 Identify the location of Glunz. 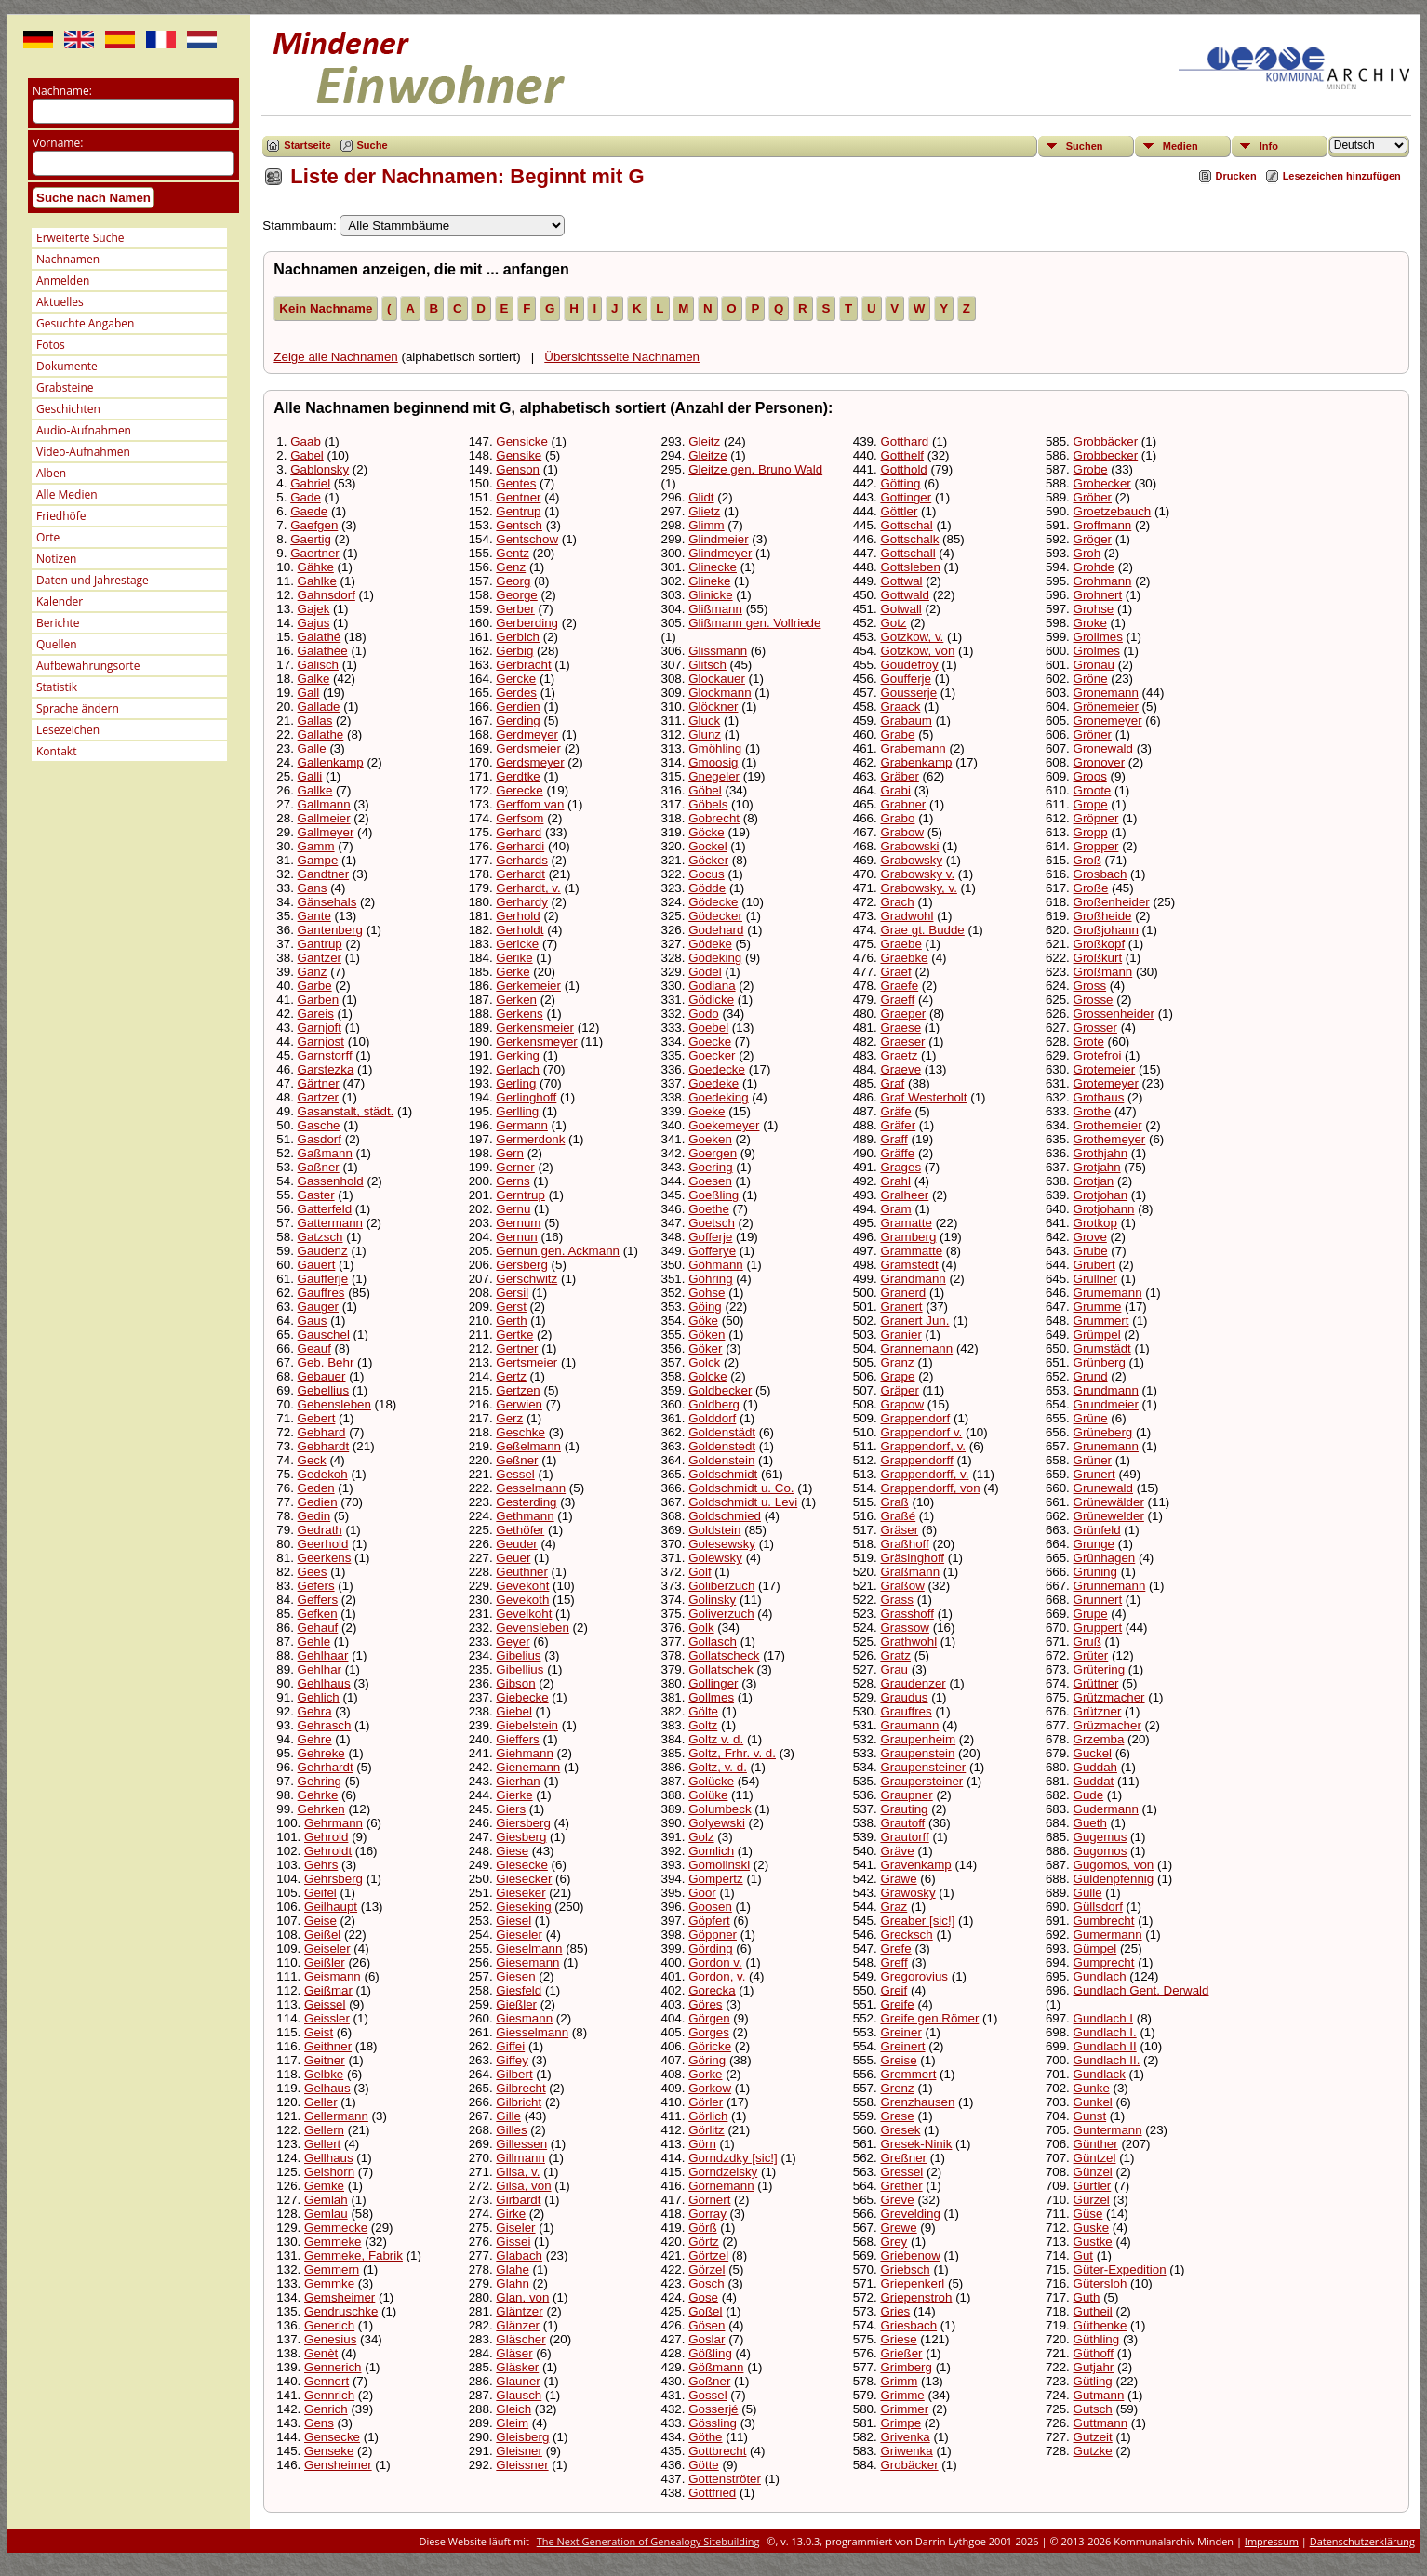
(704, 734).